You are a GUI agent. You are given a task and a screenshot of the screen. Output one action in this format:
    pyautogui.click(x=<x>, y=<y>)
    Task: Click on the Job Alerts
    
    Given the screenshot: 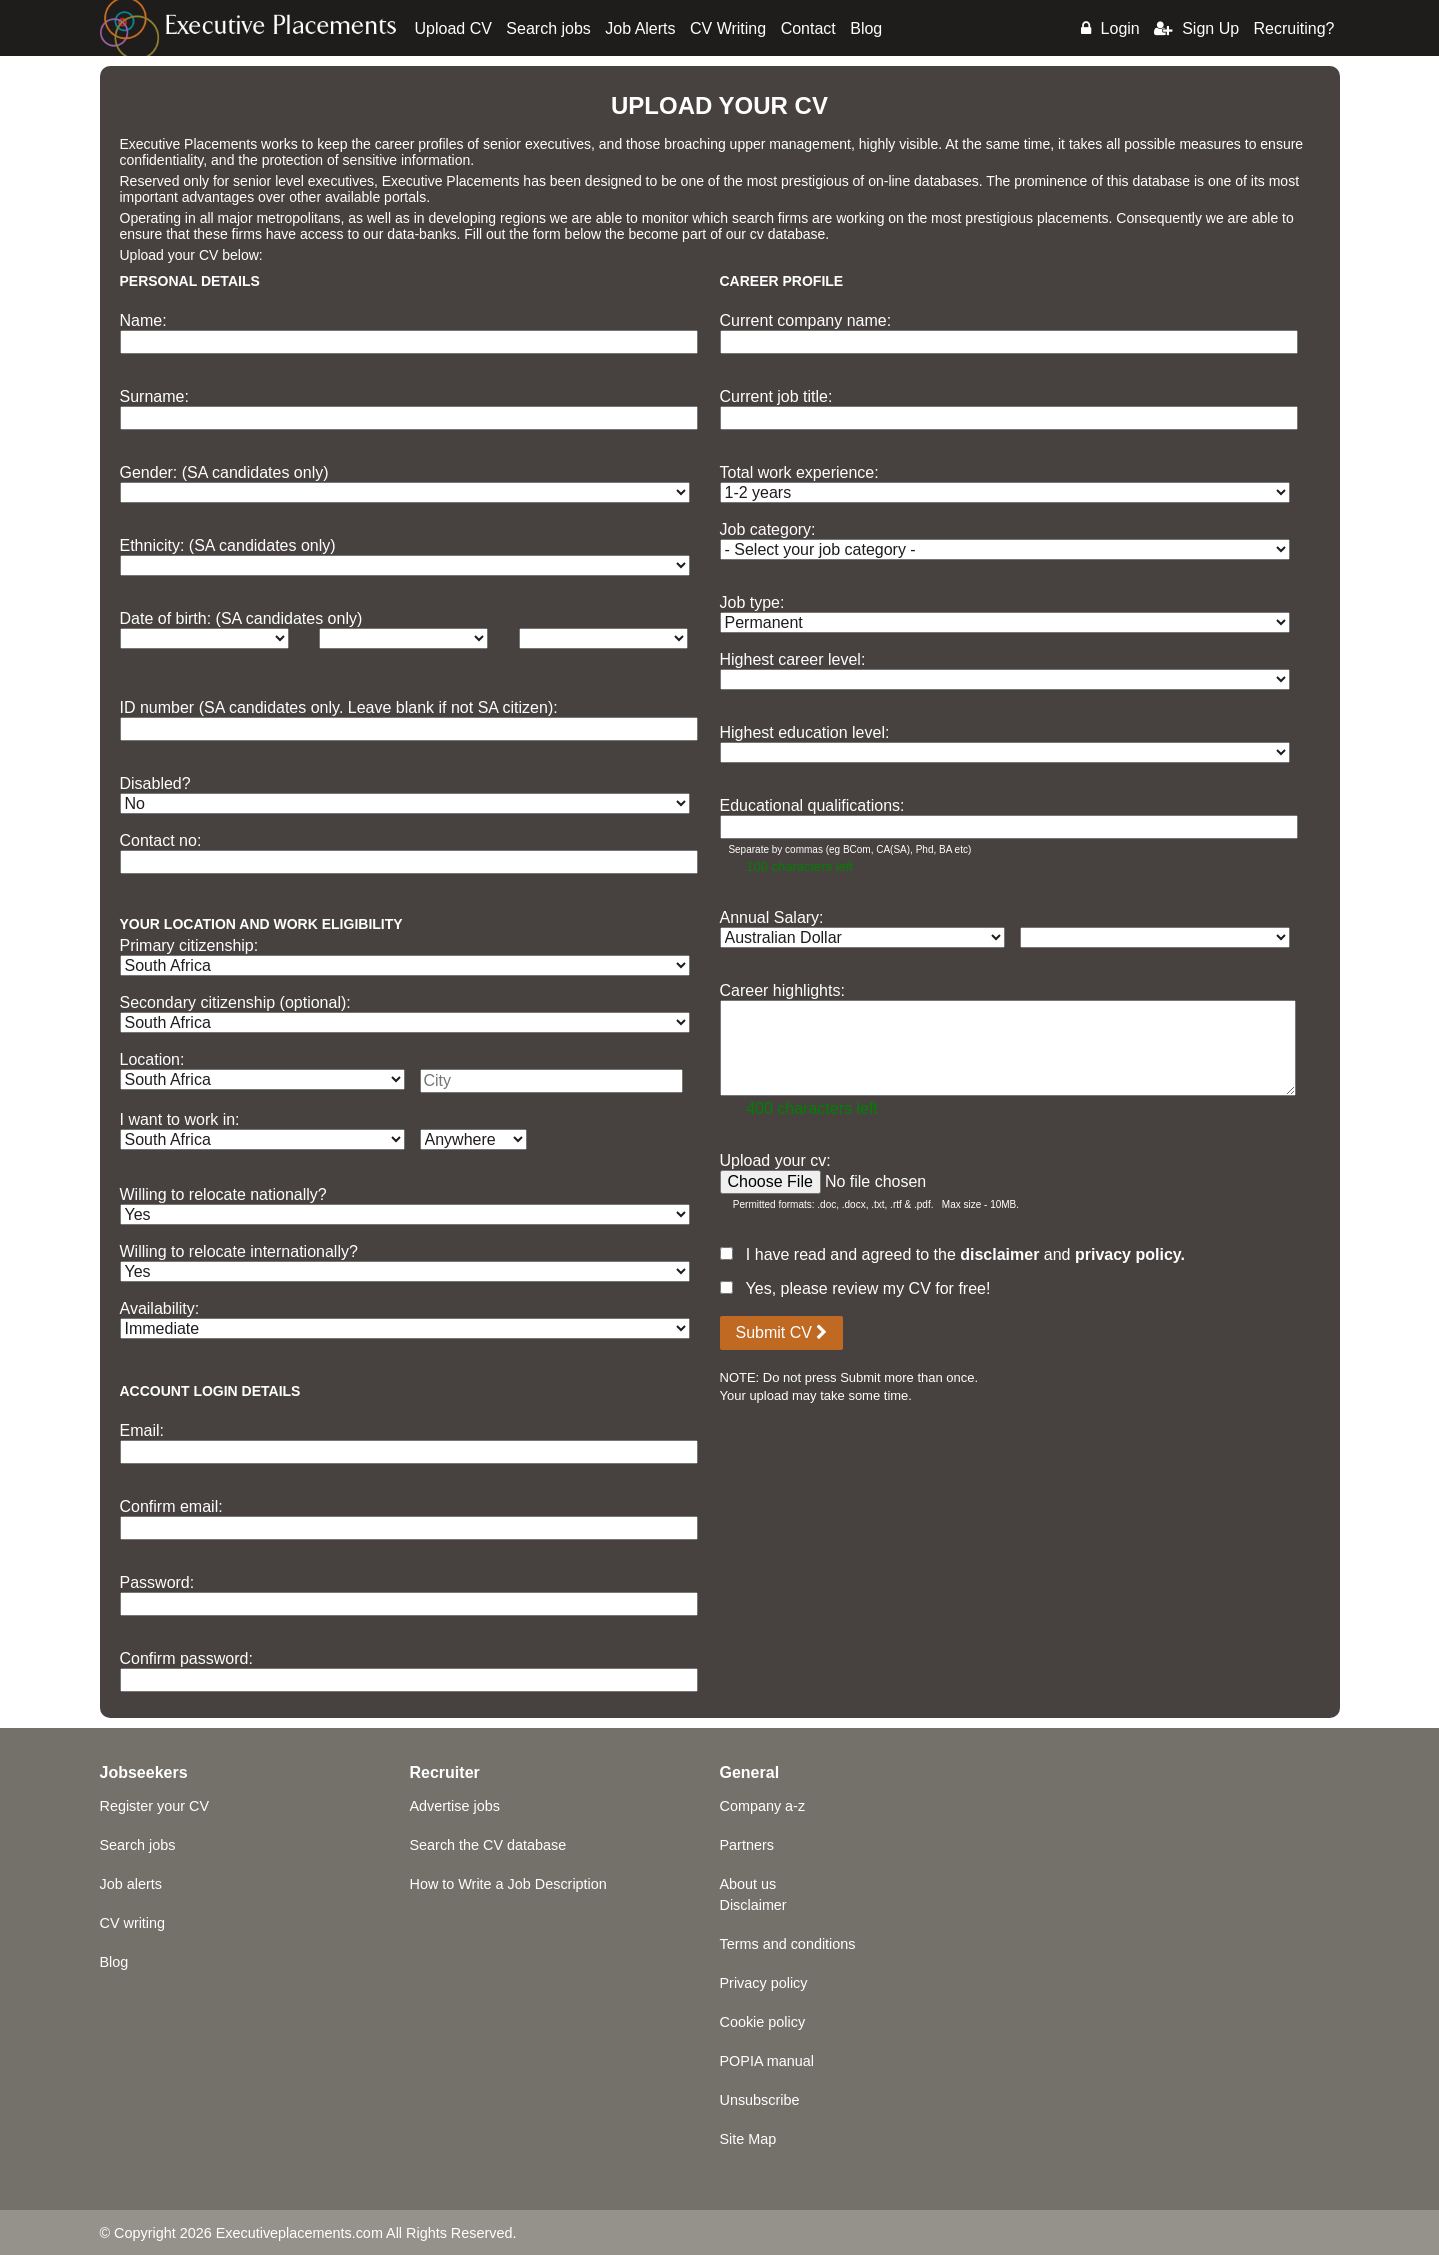 What is the action you would take?
    pyautogui.click(x=640, y=28)
    